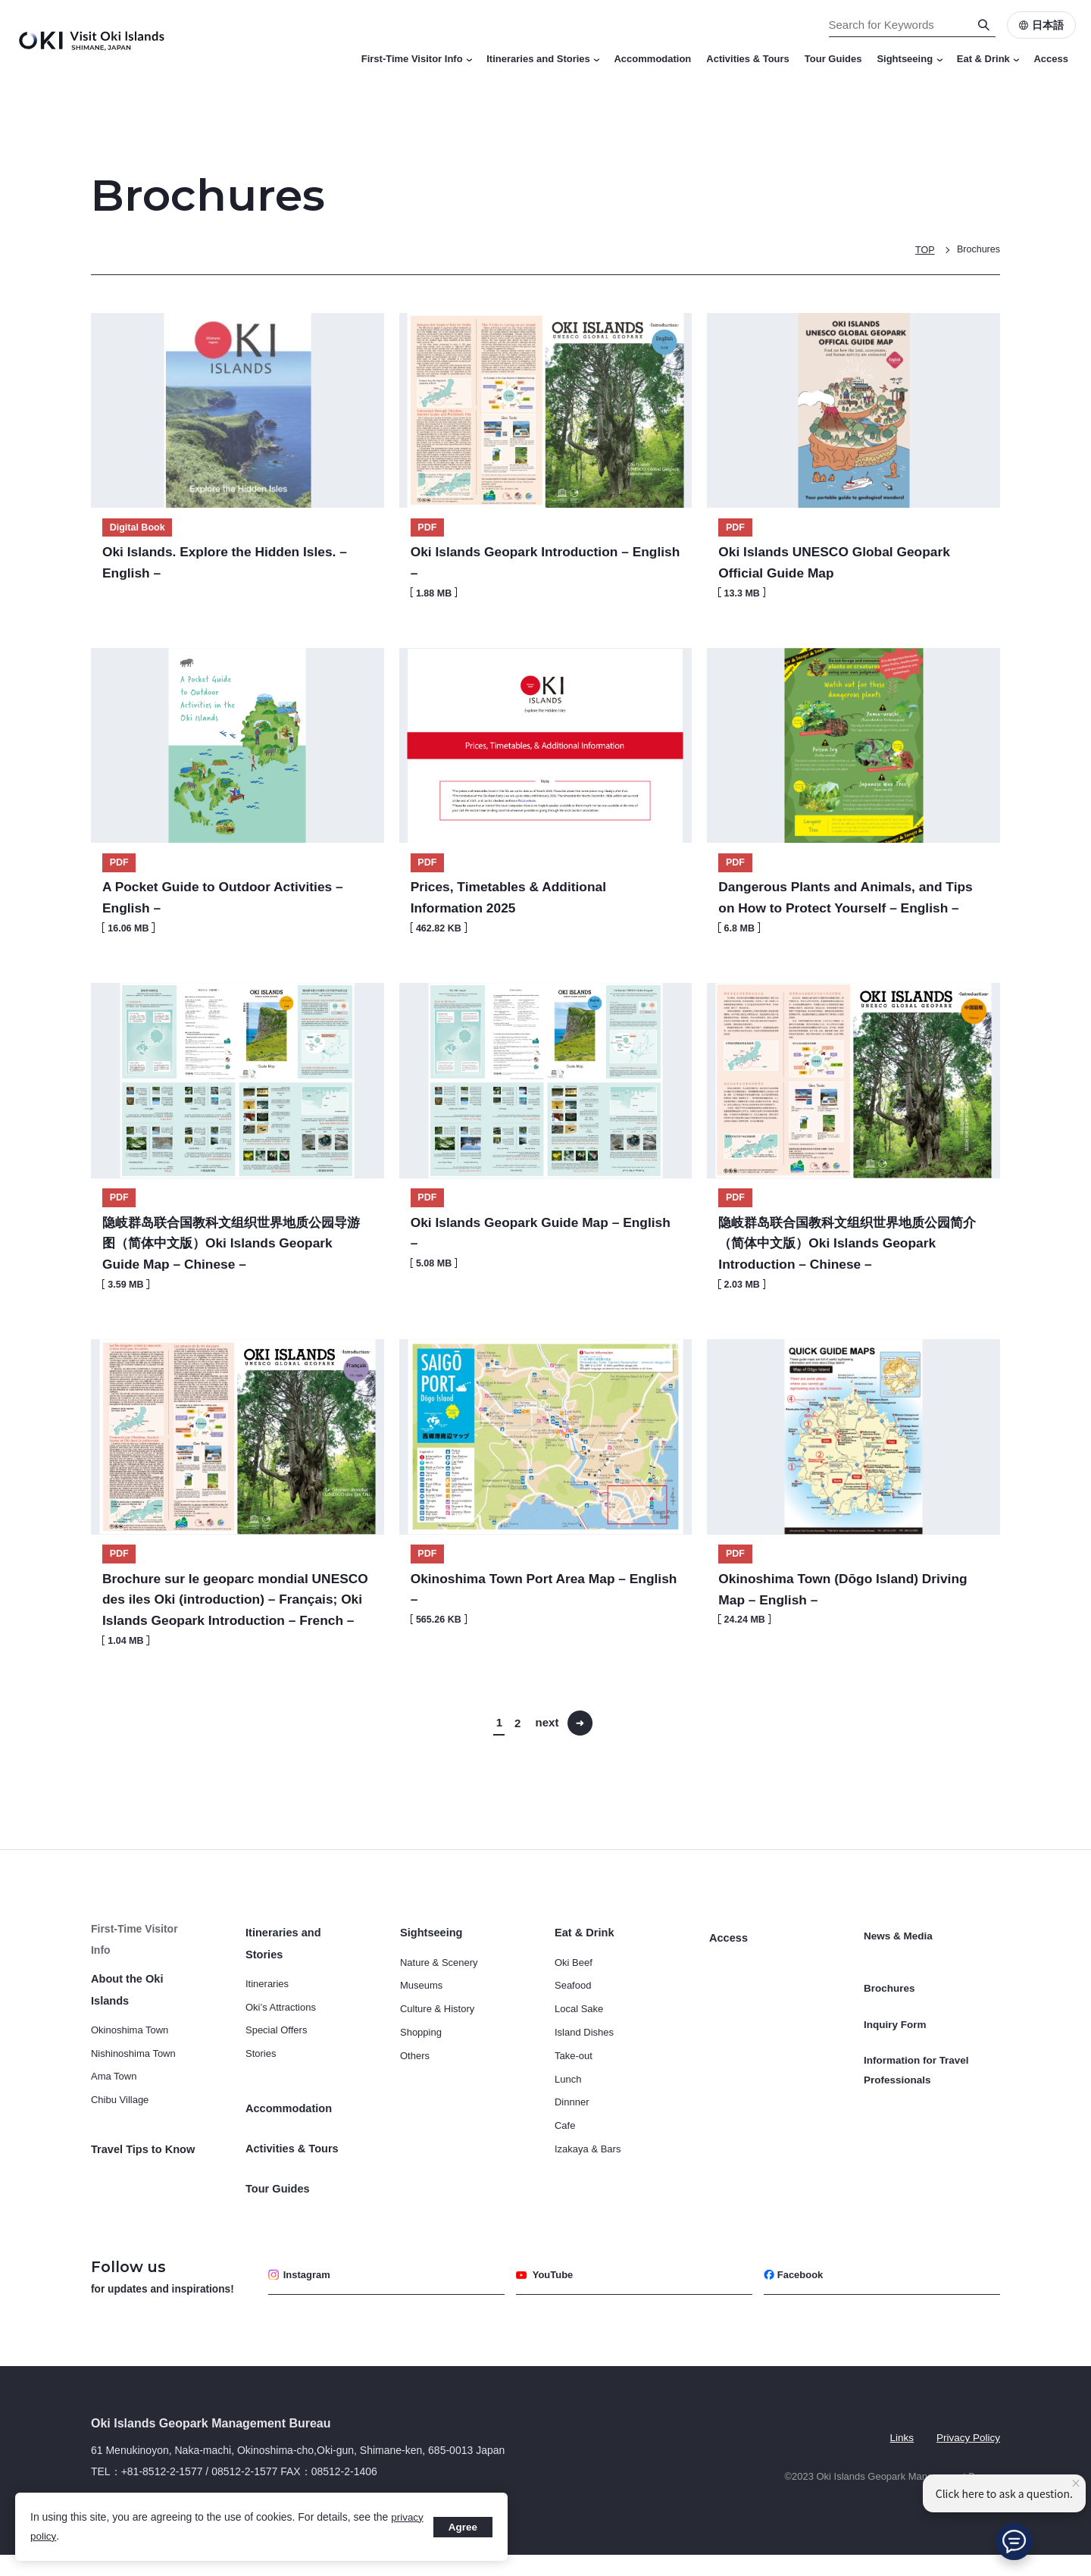  What do you see at coordinates (579, 2053) in the screenshot?
I see `Local Sake` at bounding box center [579, 2053].